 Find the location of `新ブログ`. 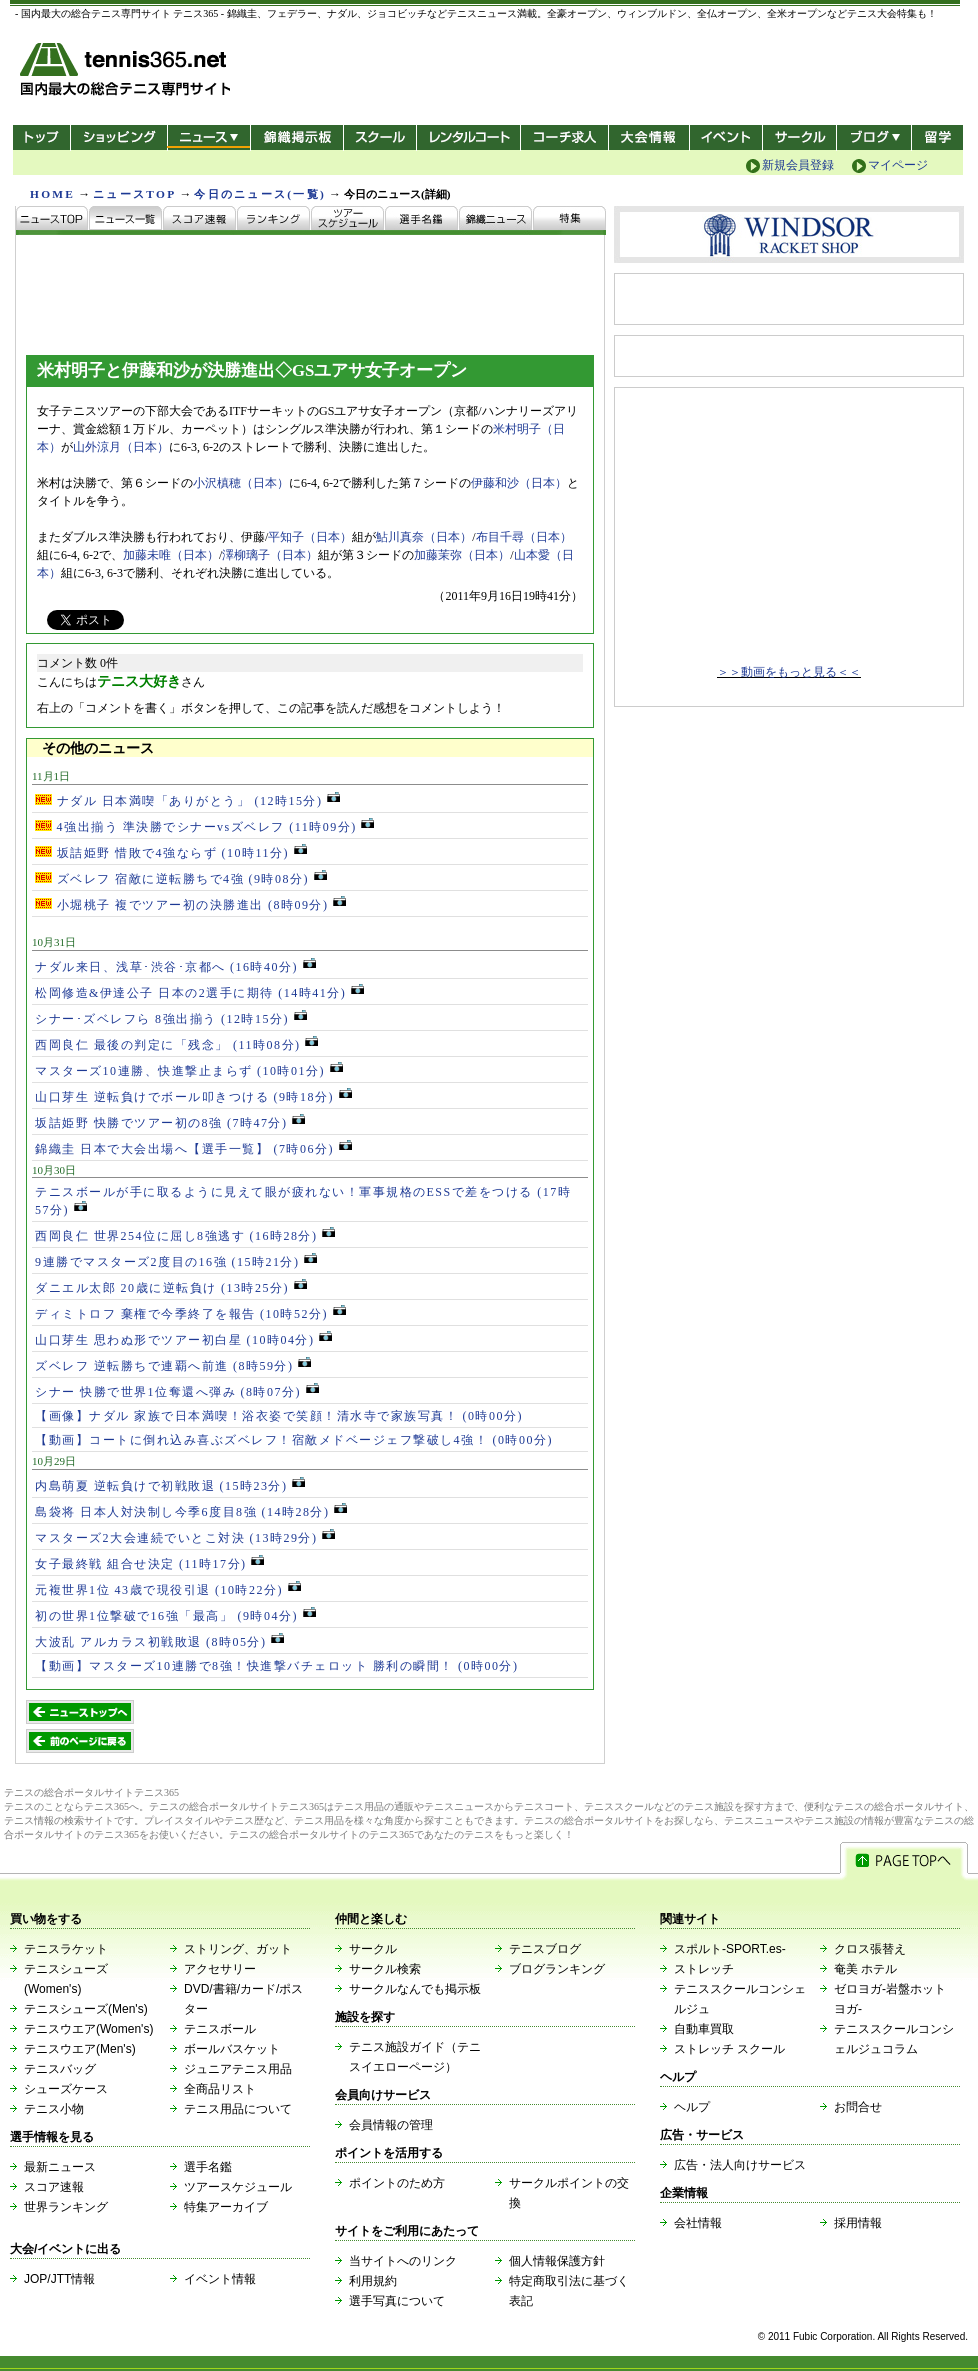

新ブログ is located at coordinates (874, 137).